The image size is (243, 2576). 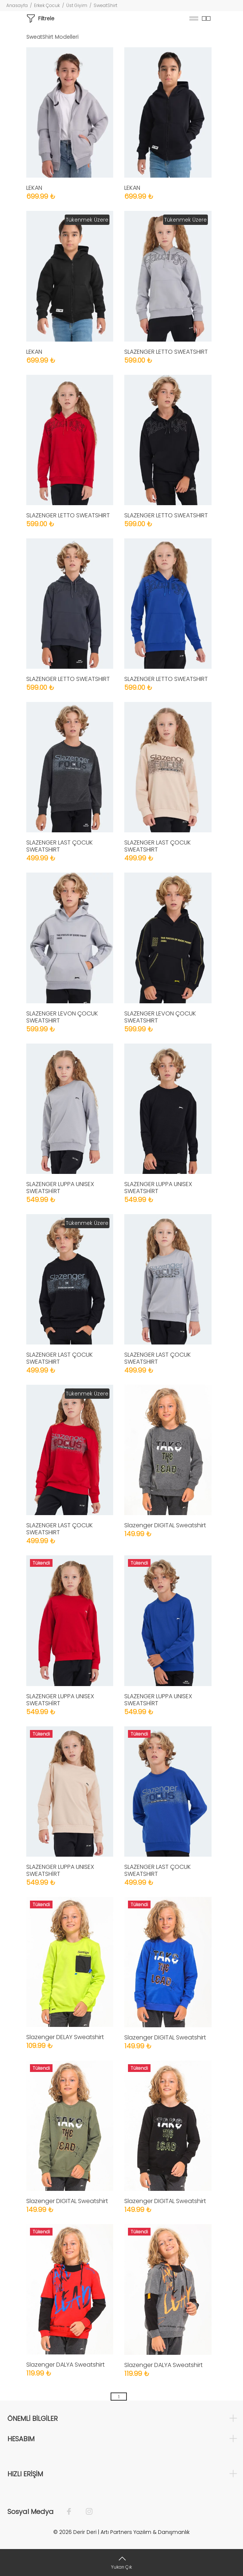 What do you see at coordinates (65, 2364) in the screenshot?
I see `Slazenger DALYA Sweatshirt` at bounding box center [65, 2364].